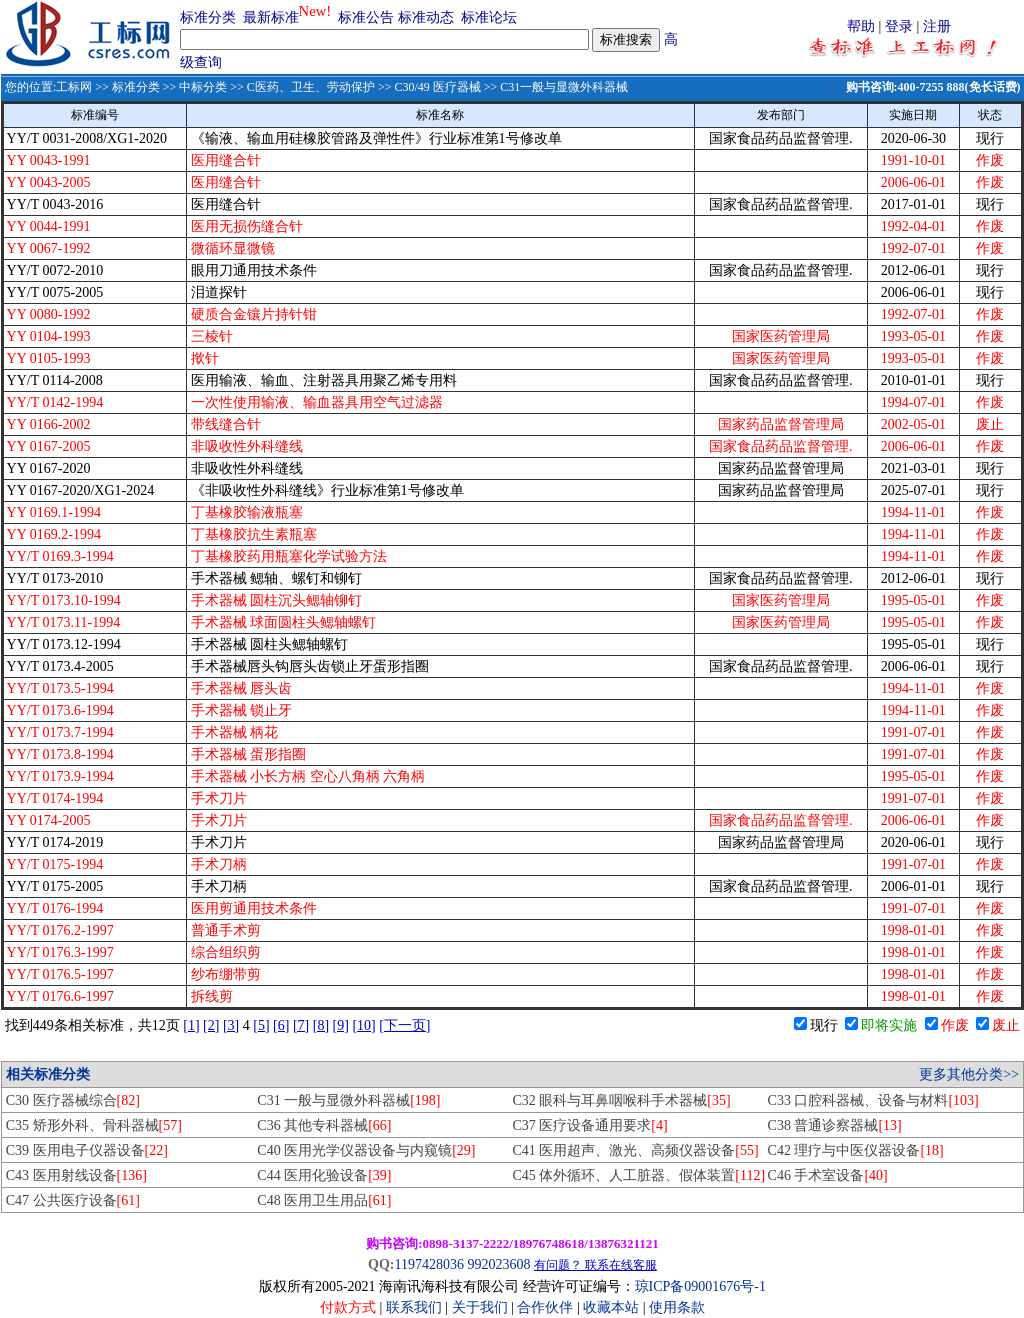 The height and width of the screenshot is (1318, 1024). I want to click on 标准论坛, so click(489, 17).